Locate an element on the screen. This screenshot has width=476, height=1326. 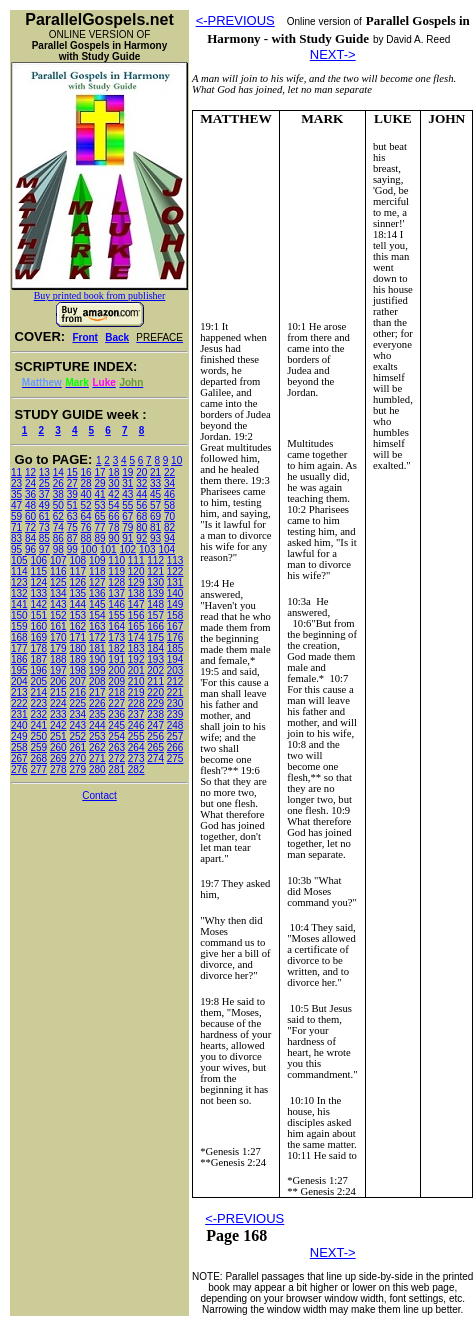
198 is located at coordinates (77, 670).